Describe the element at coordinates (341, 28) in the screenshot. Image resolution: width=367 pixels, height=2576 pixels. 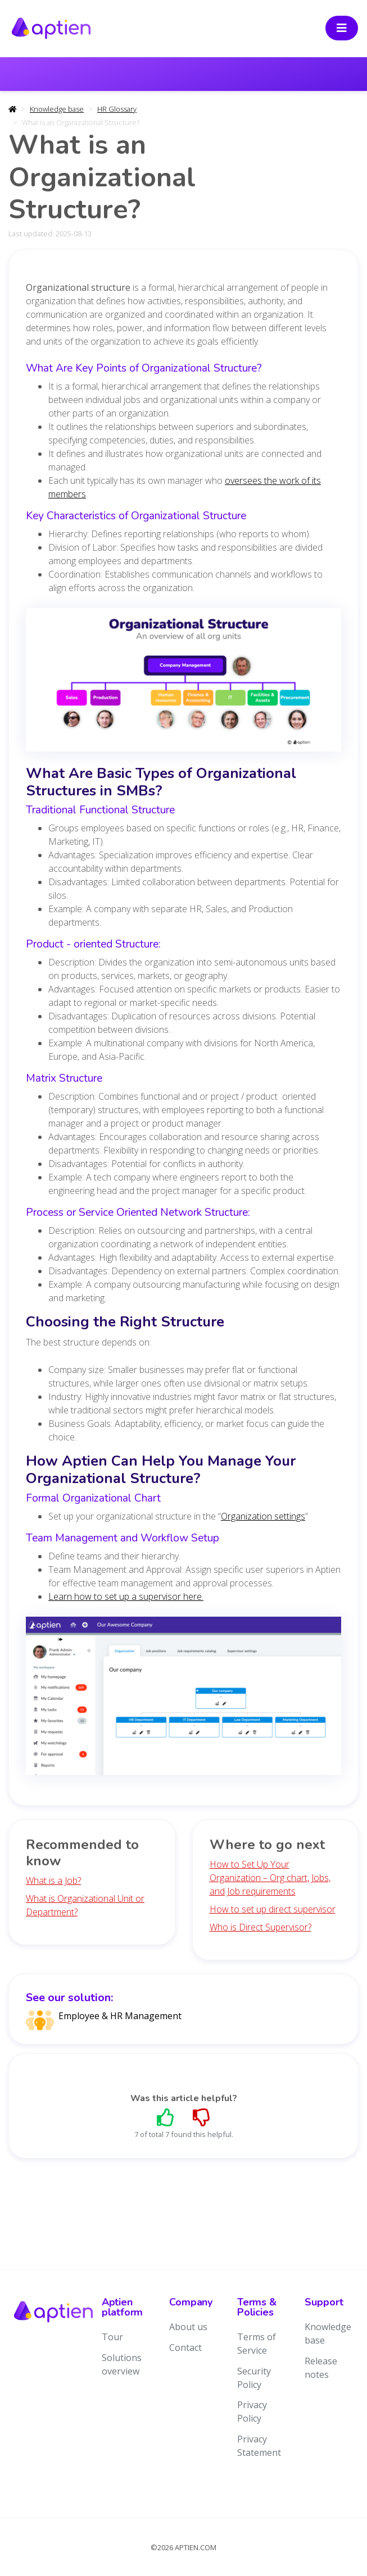
I see `[Toggle navigation]` at that location.